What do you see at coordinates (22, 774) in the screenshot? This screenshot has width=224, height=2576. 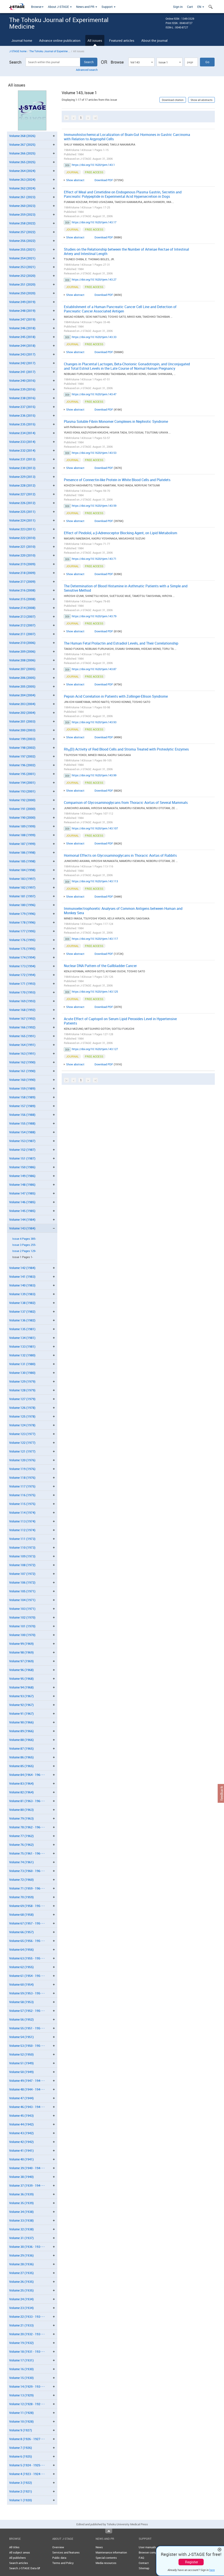 I see `Volume 195 (2001)` at bounding box center [22, 774].